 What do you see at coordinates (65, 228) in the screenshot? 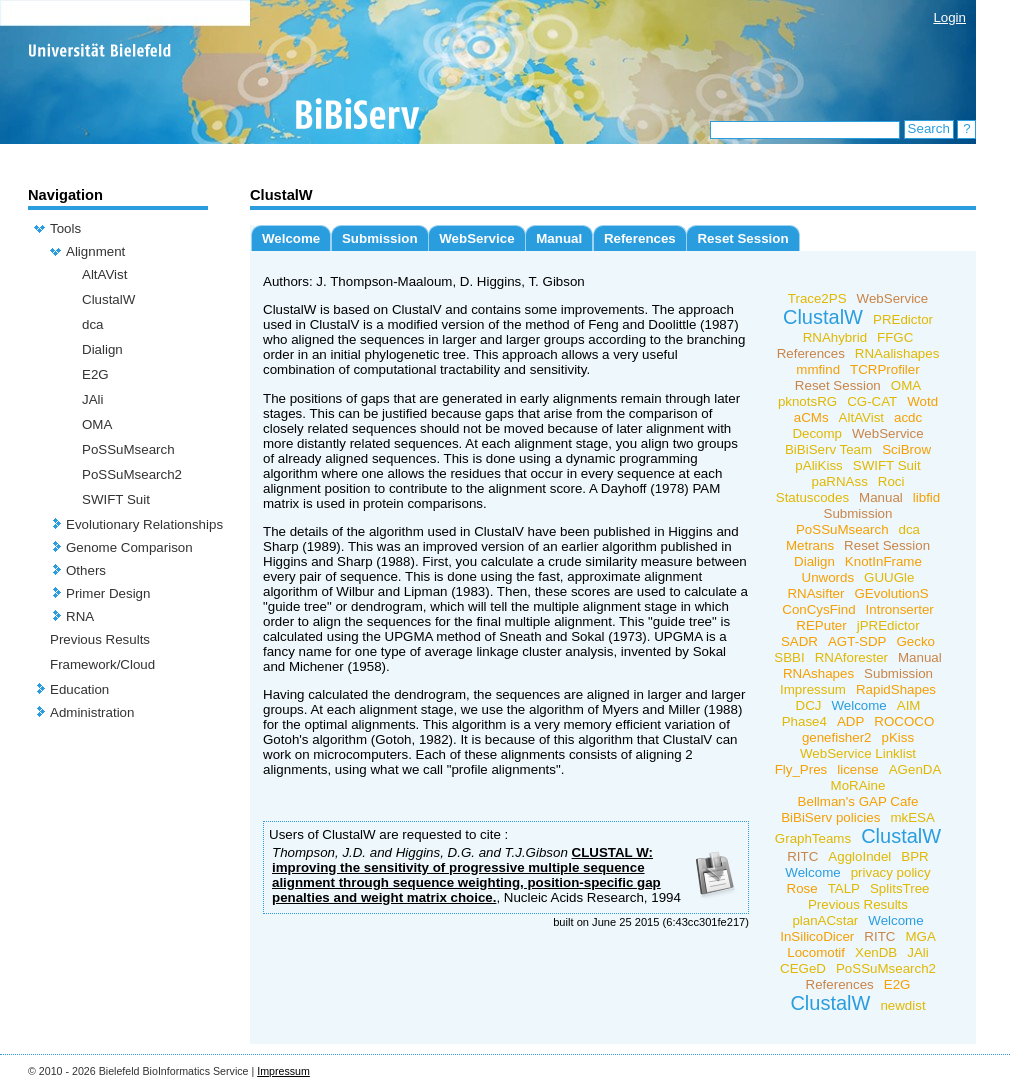
I see `Tools` at bounding box center [65, 228].